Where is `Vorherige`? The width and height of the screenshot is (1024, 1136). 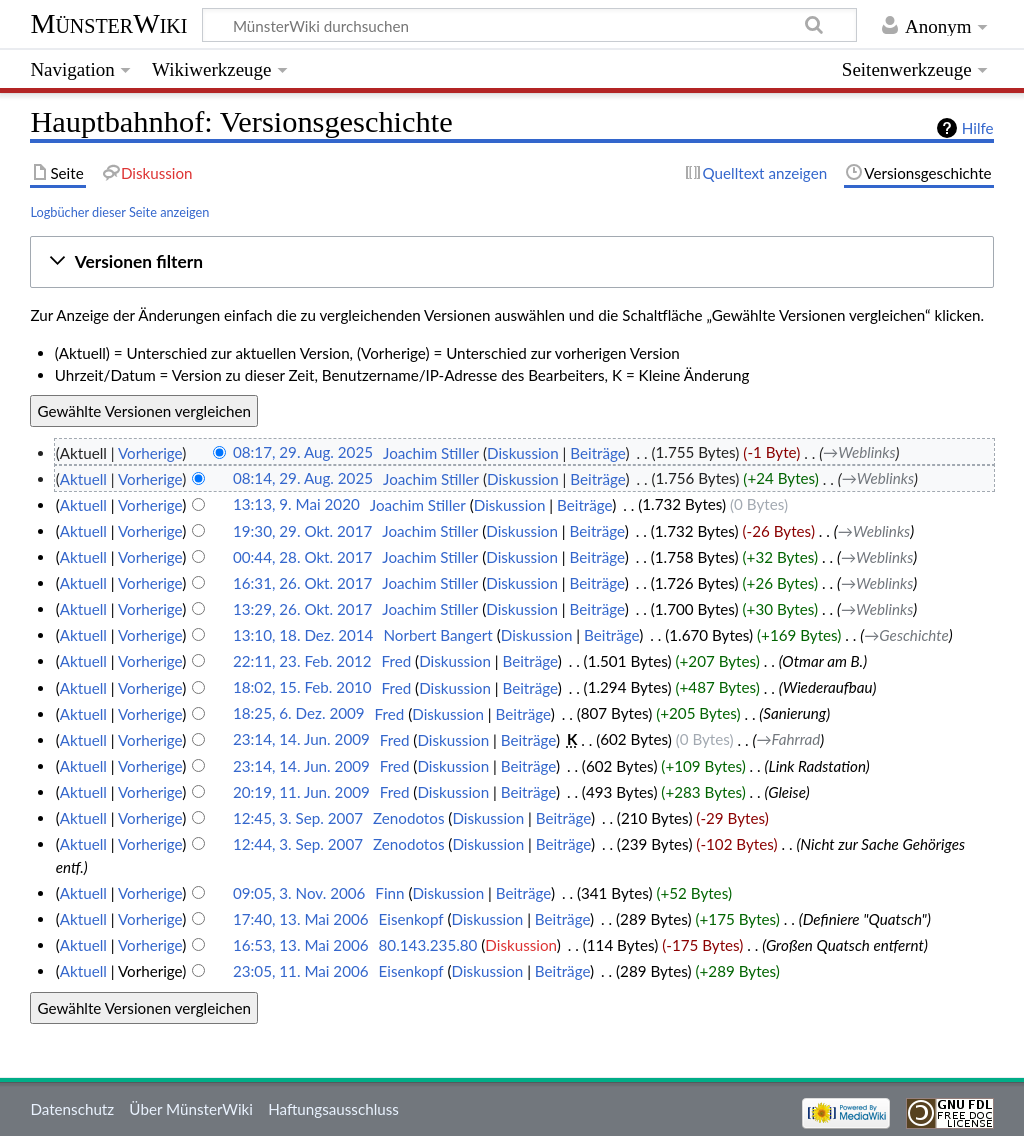
Vorherige is located at coordinates (150, 453).